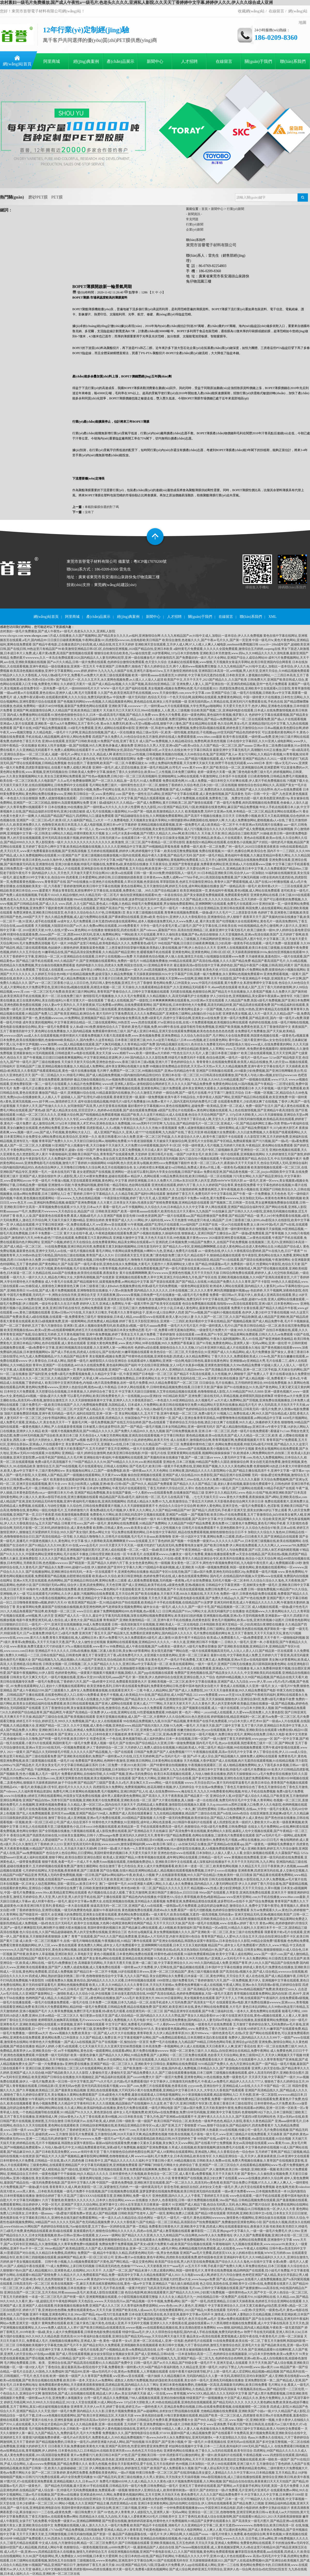 This screenshot has width=310, height=2576. Describe the element at coordinates (177, 697) in the screenshot. I see `中国免费一级片无码强奸,色综合天天综一个色天天综合网,搞黄网站在线观看,免费看黄色网站乱` at that location.